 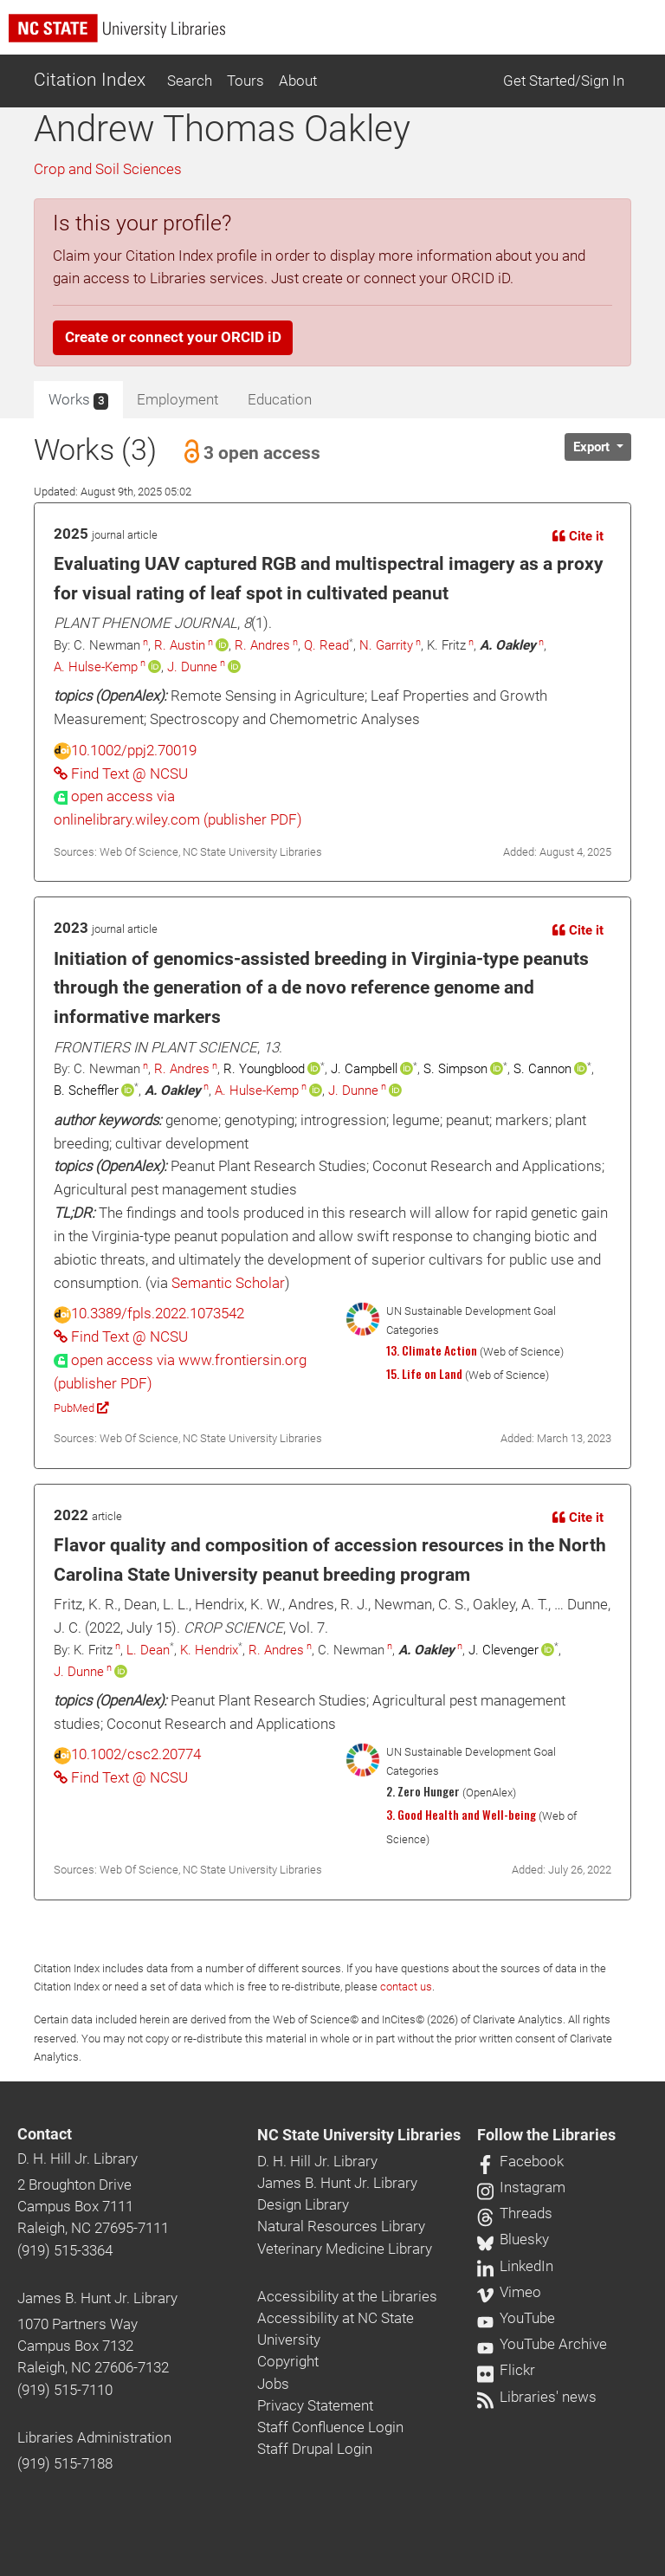 I want to click on Q. Read, so click(x=326, y=645).